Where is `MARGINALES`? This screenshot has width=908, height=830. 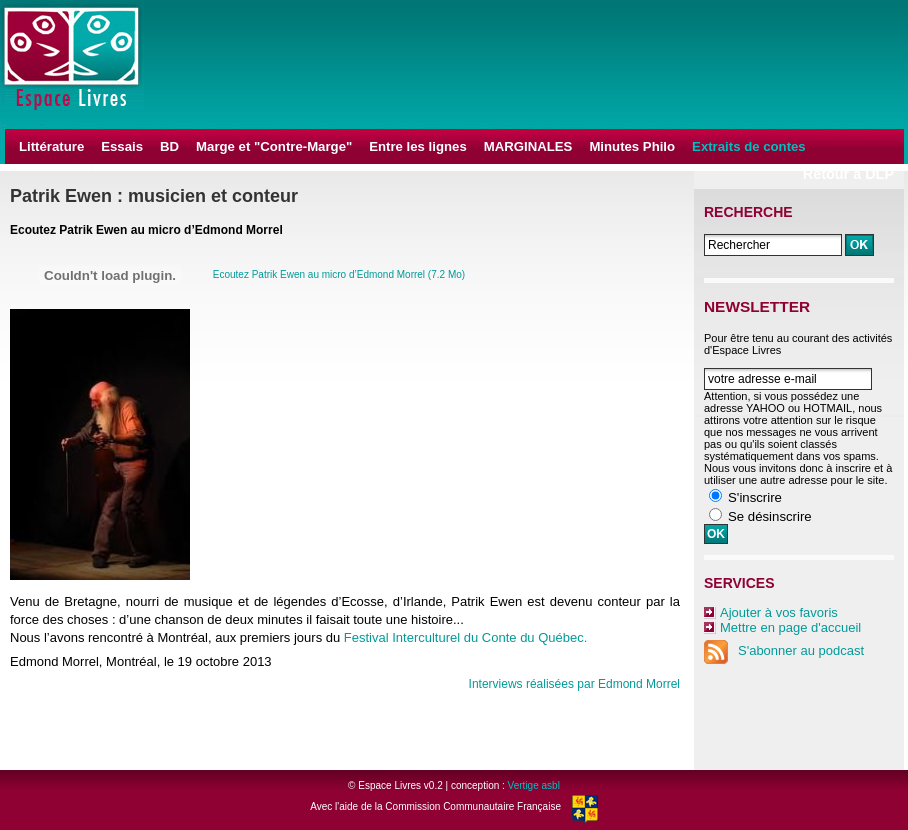 MARGINALES is located at coordinates (528, 146).